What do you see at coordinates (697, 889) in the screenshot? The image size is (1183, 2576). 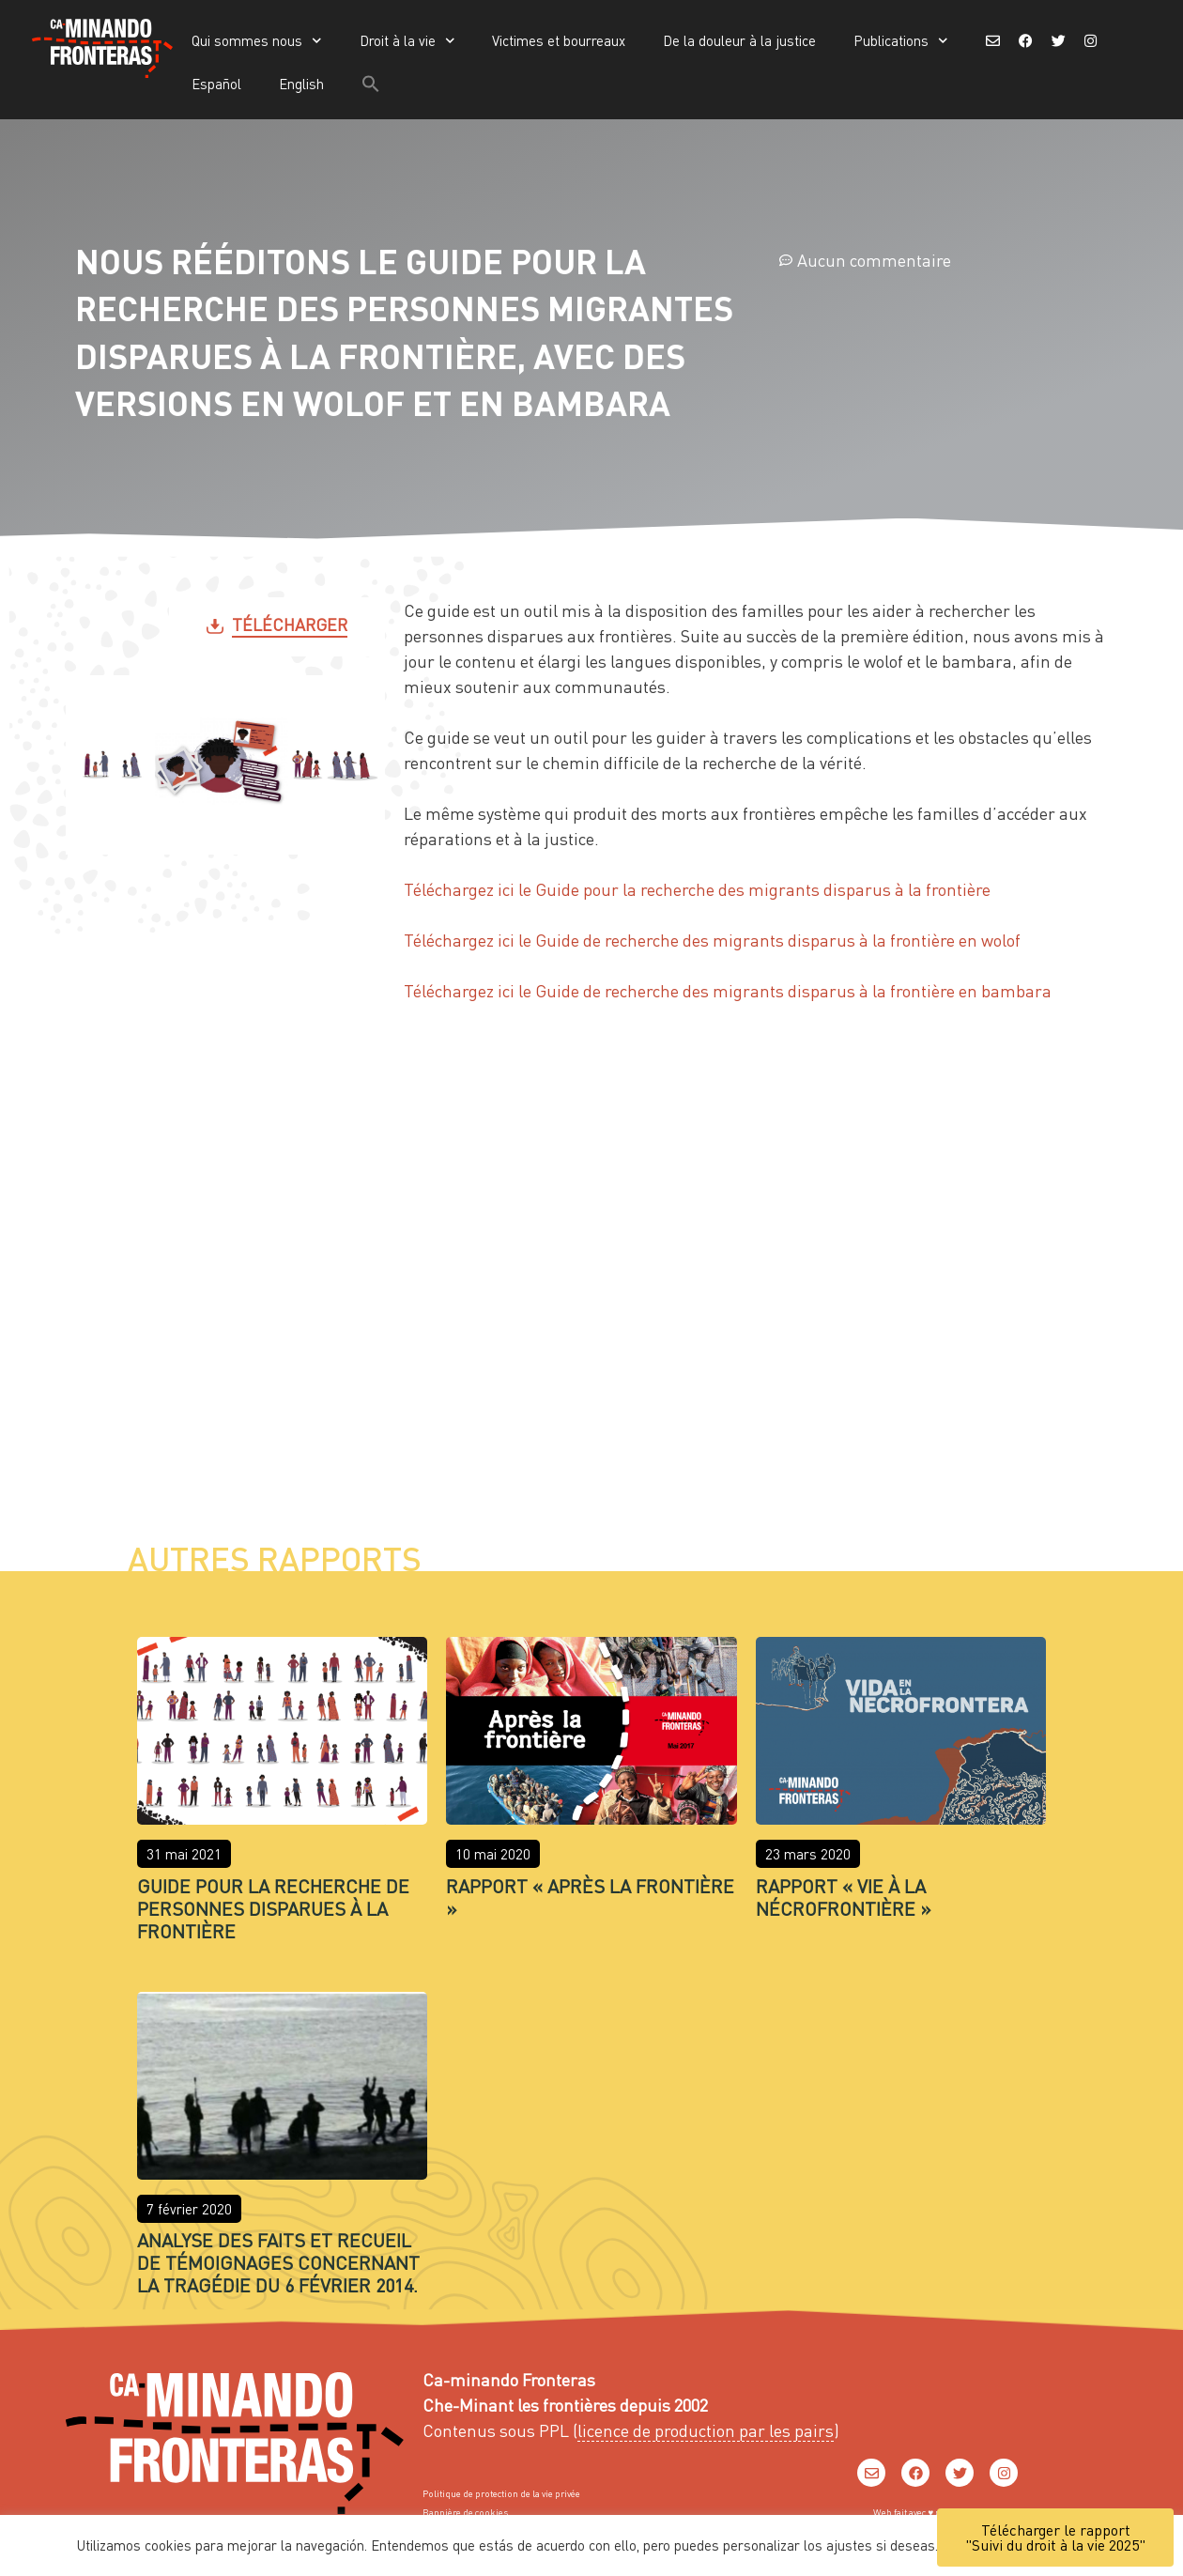 I see `Téléchargez ici le Guide pour la recherche des migrants disparus à la frontière` at bounding box center [697, 889].